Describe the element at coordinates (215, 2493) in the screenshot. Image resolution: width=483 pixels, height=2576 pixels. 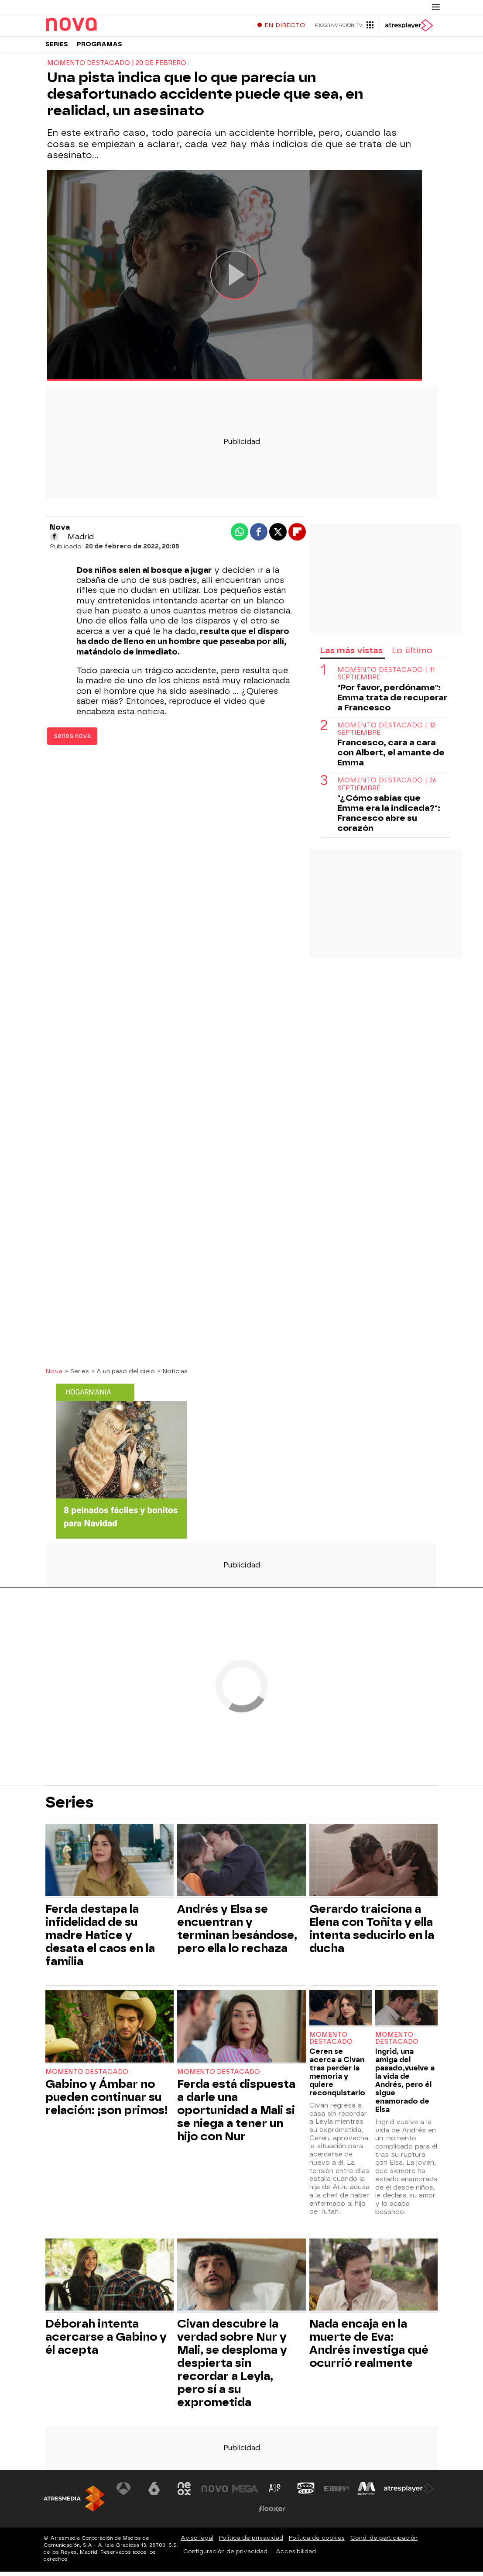
I see `[Visitar el sitio web de Nova]` at that location.